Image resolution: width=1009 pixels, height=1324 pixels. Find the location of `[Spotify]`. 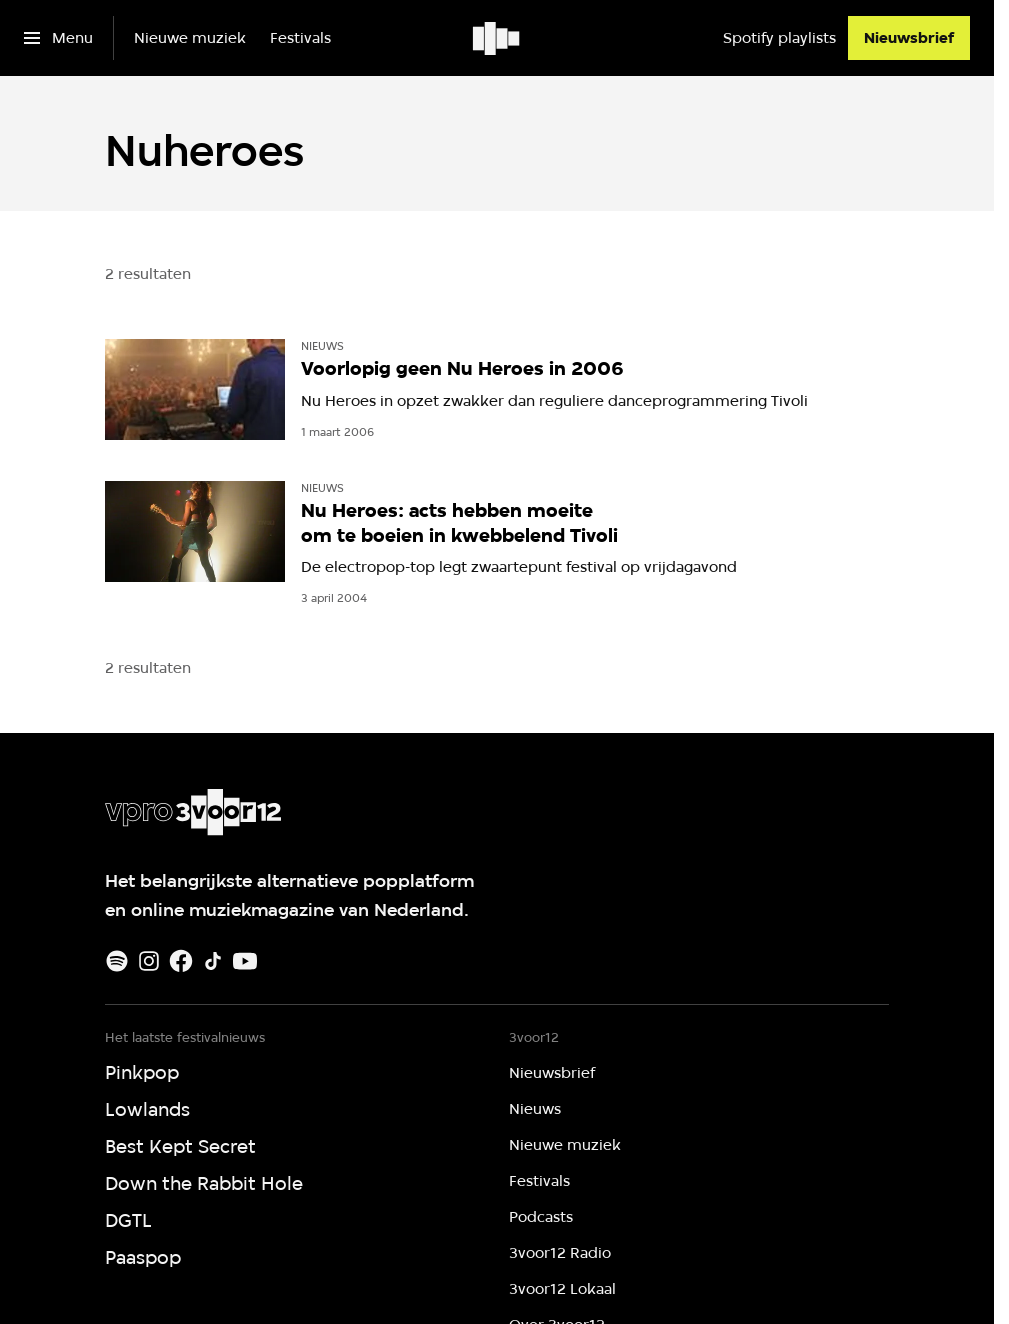

[Spotify] is located at coordinates (117, 961).